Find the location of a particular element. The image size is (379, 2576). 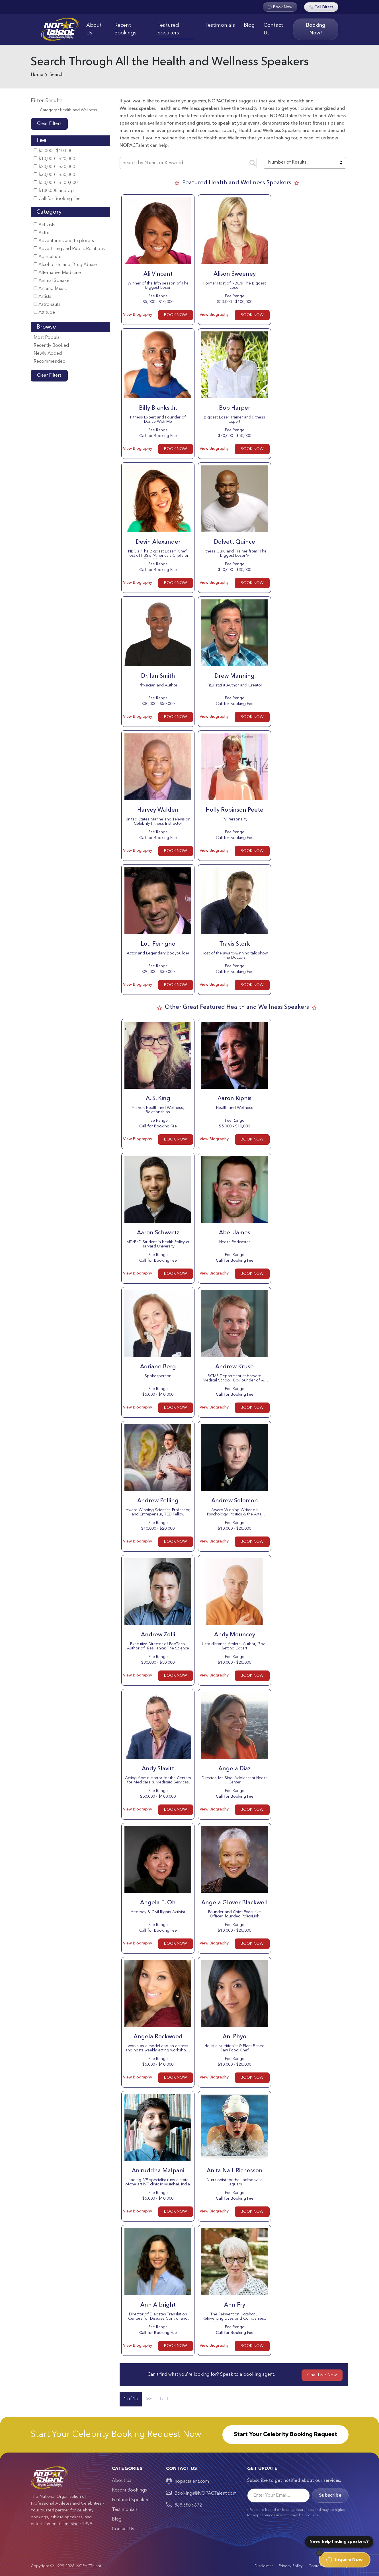

Bookings@NOPACTalent.com is located at coordinates (206, 2493).